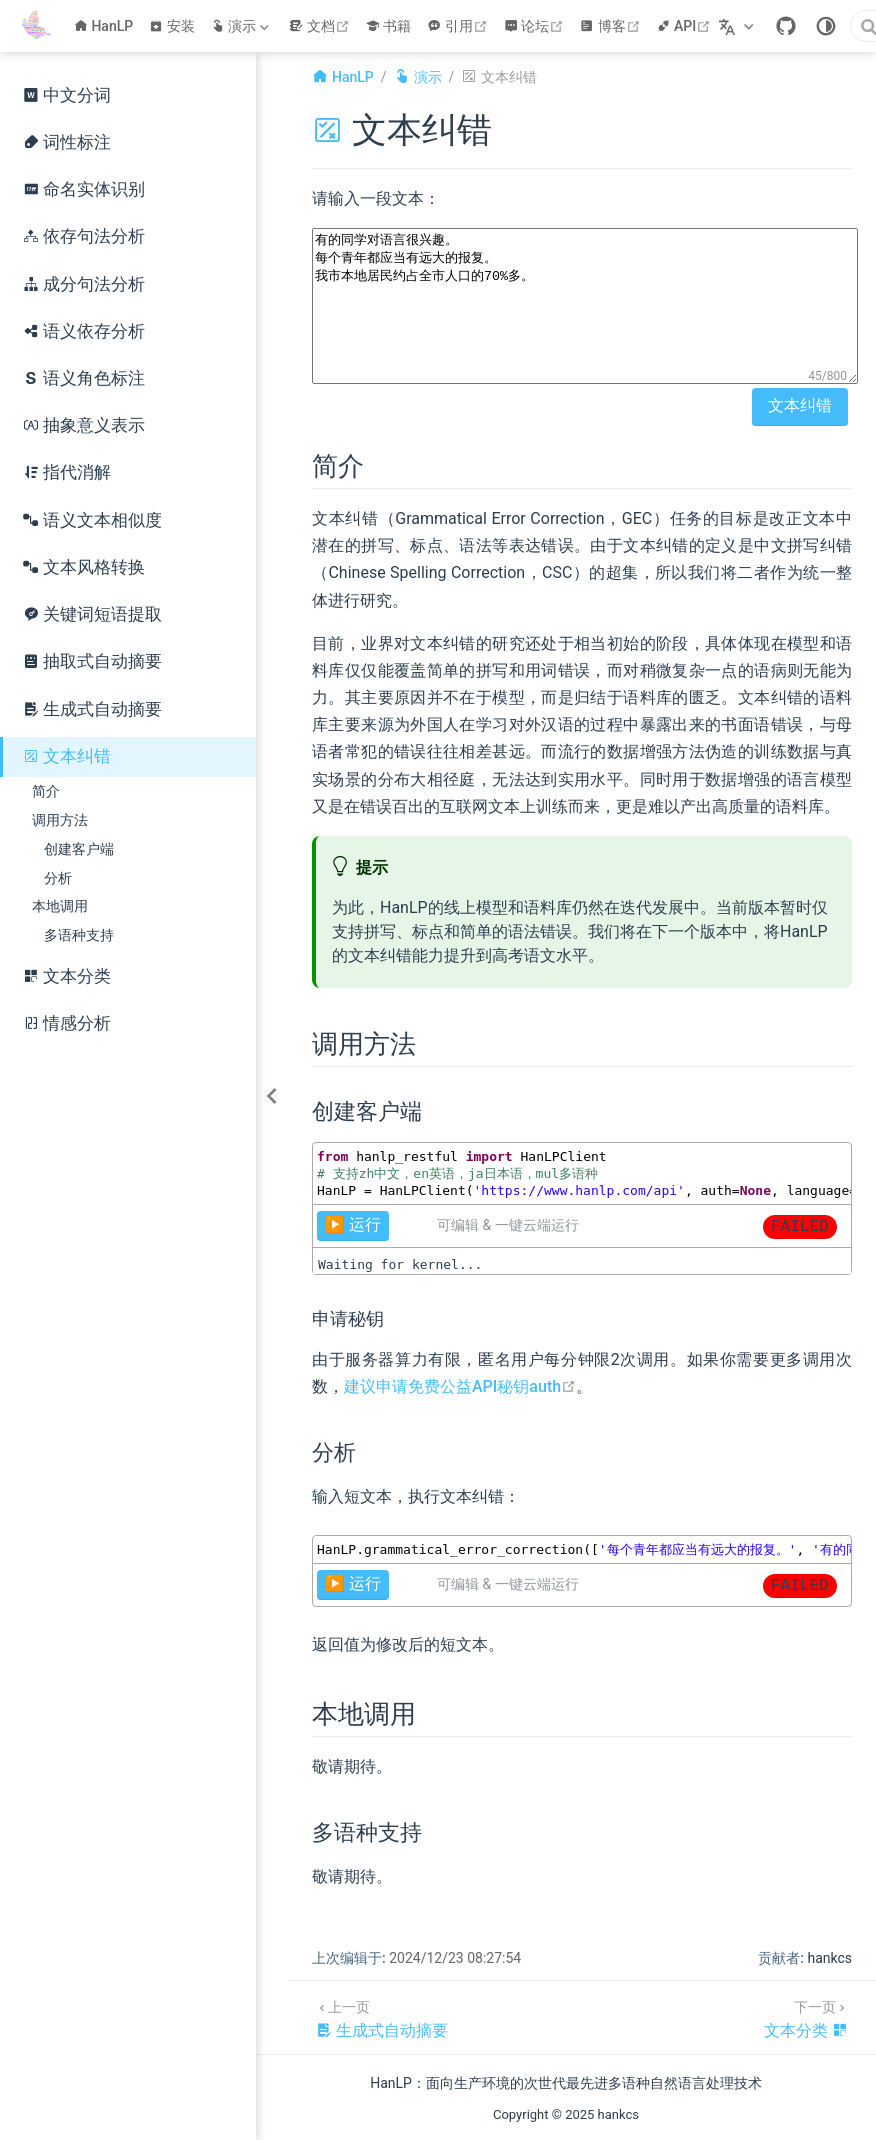 This screenshot has width=876, height=2140. Describe the element at coordinates (67, 756) in the screenshot. I see `文本纠错` at that location.